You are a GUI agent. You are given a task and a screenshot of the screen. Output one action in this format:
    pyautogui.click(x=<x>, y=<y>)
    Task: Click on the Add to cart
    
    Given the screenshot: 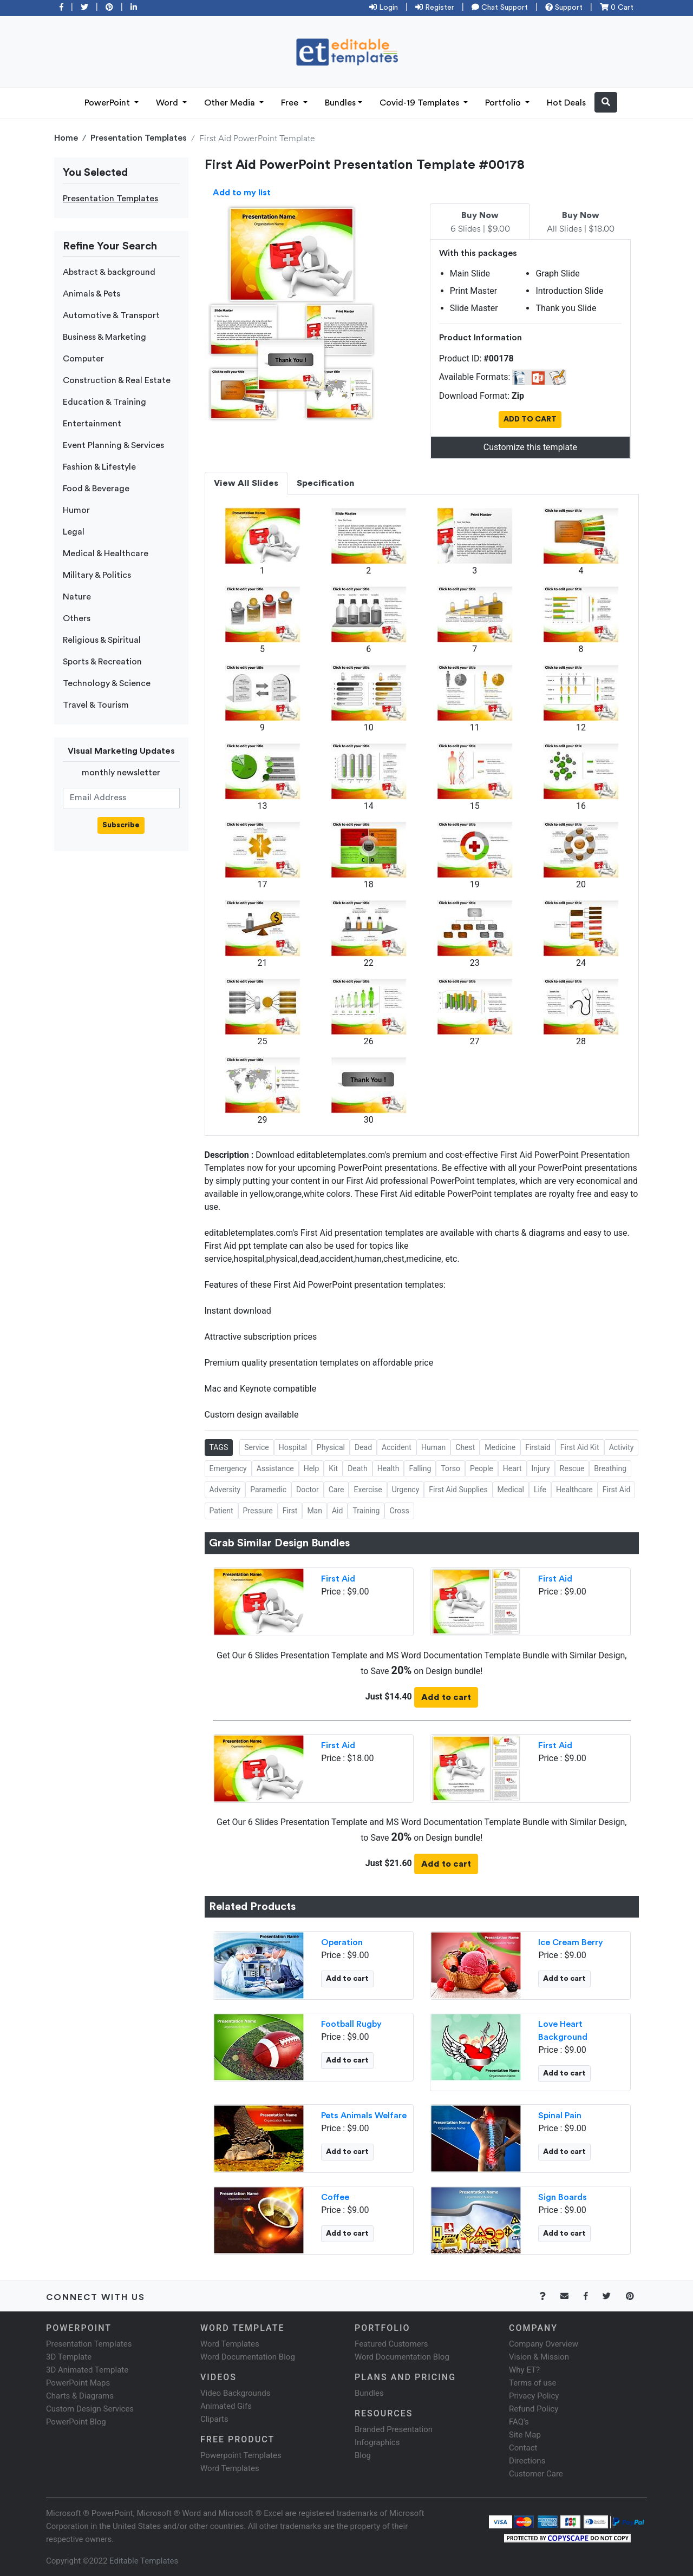 What is the action you would take?
    pyautogui.click(x=446, y=1697)
    